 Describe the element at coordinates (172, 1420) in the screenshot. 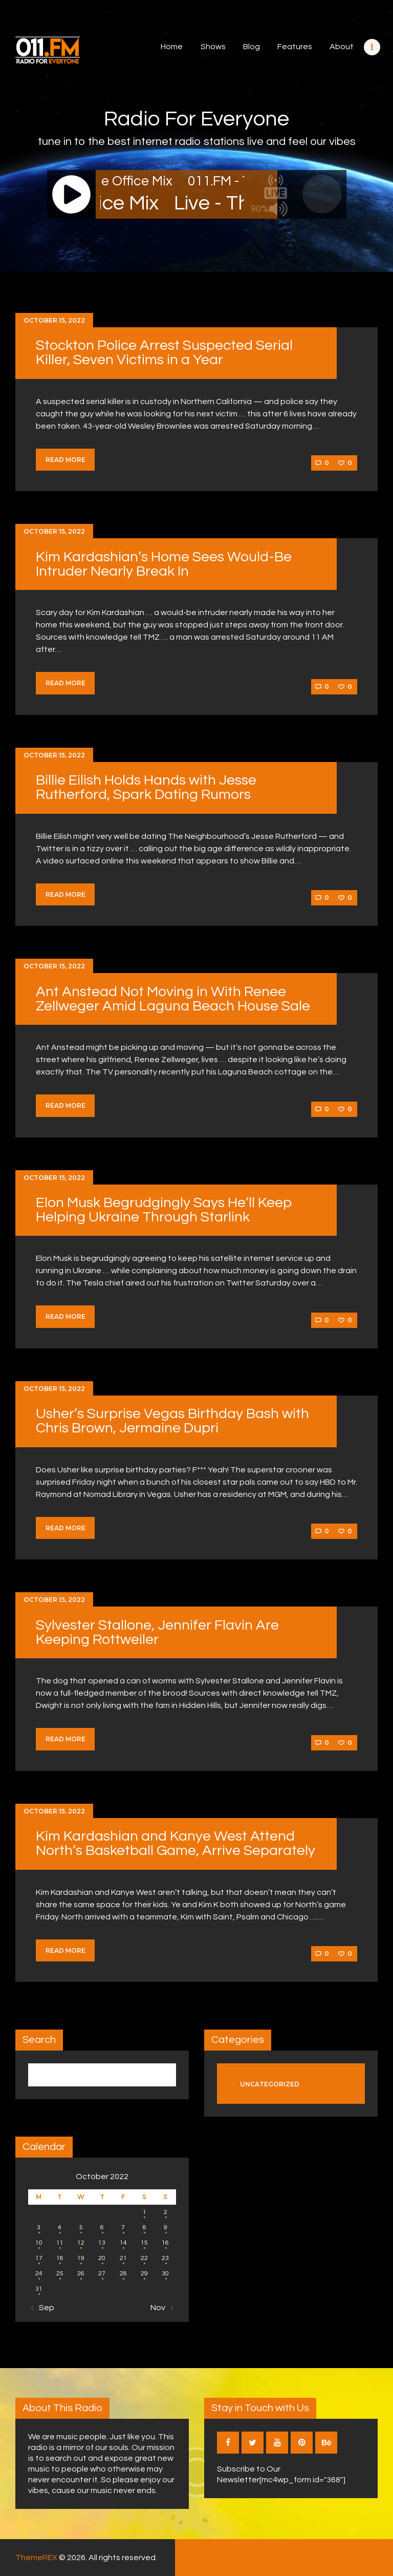

I see `Usher’s Surprise Vegas Birthday Bash with Chris Brown, Jermaine Dupri` at that location.